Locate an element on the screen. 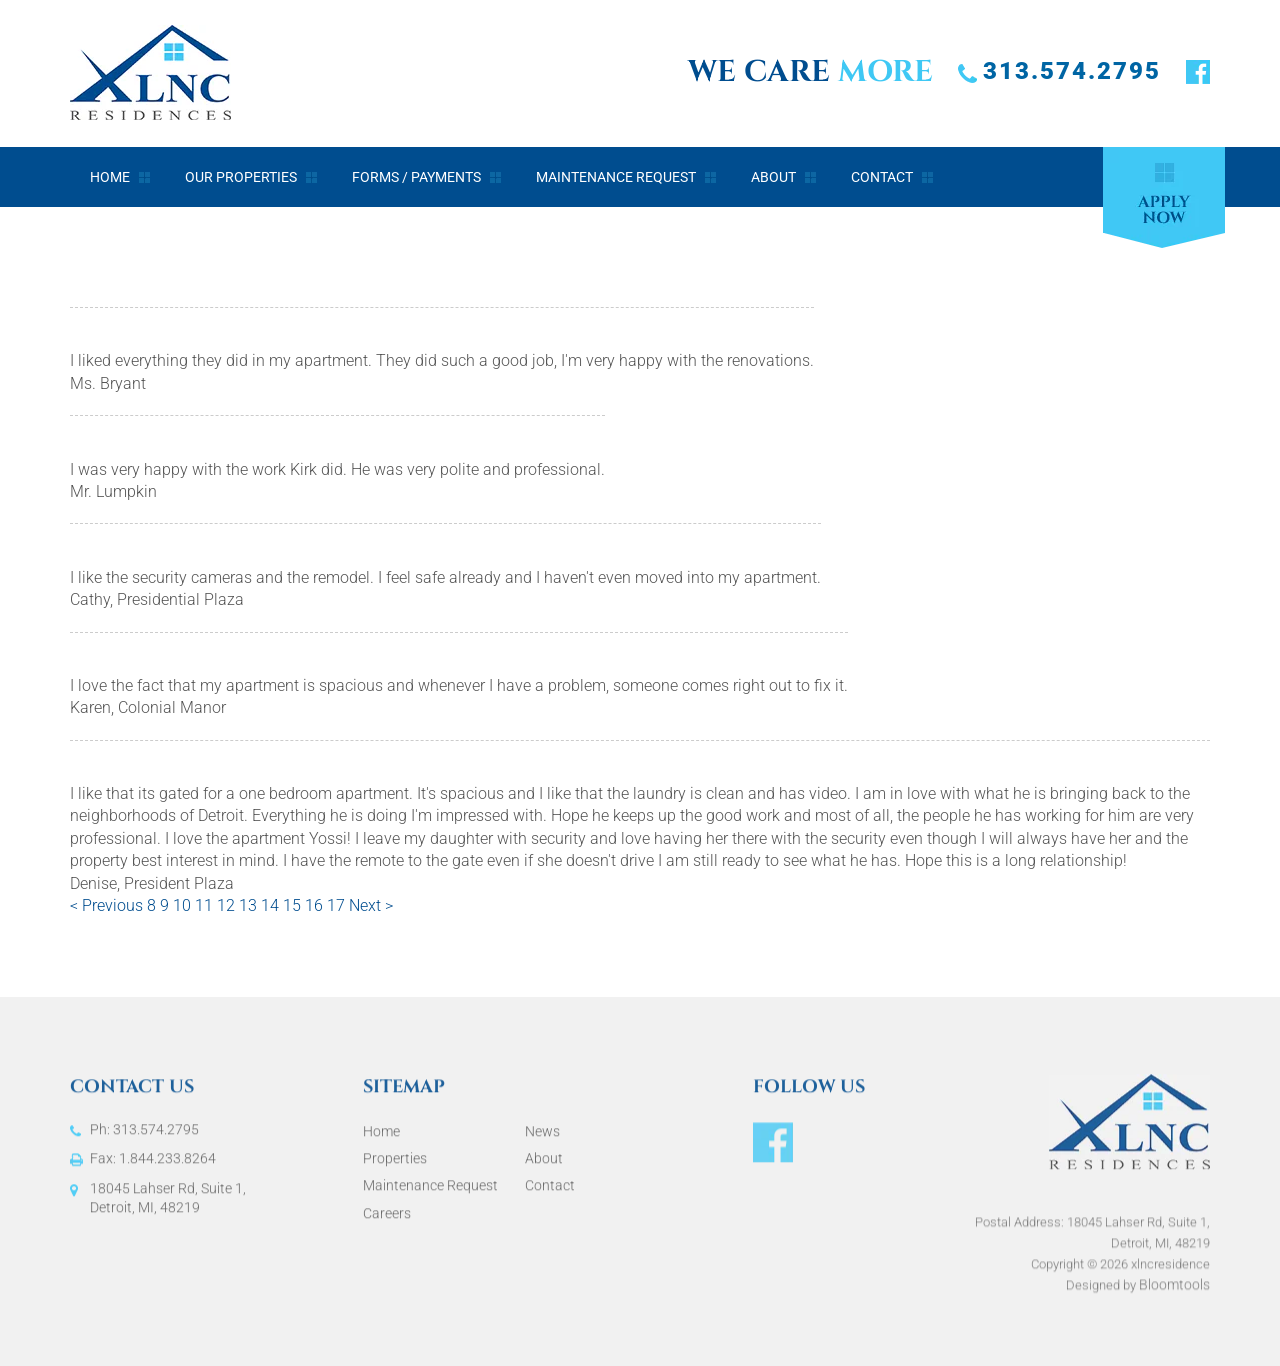 The height and width of the screenshot is (1366, 1280). 16 is located at coordinates (316, 906).